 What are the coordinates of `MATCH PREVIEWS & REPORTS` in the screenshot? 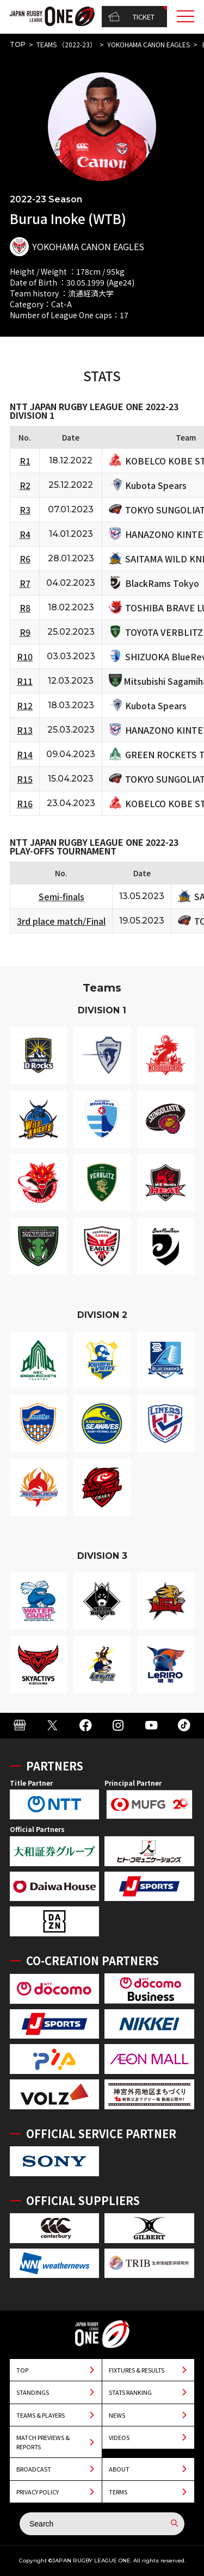 It's located at (43, 2442).